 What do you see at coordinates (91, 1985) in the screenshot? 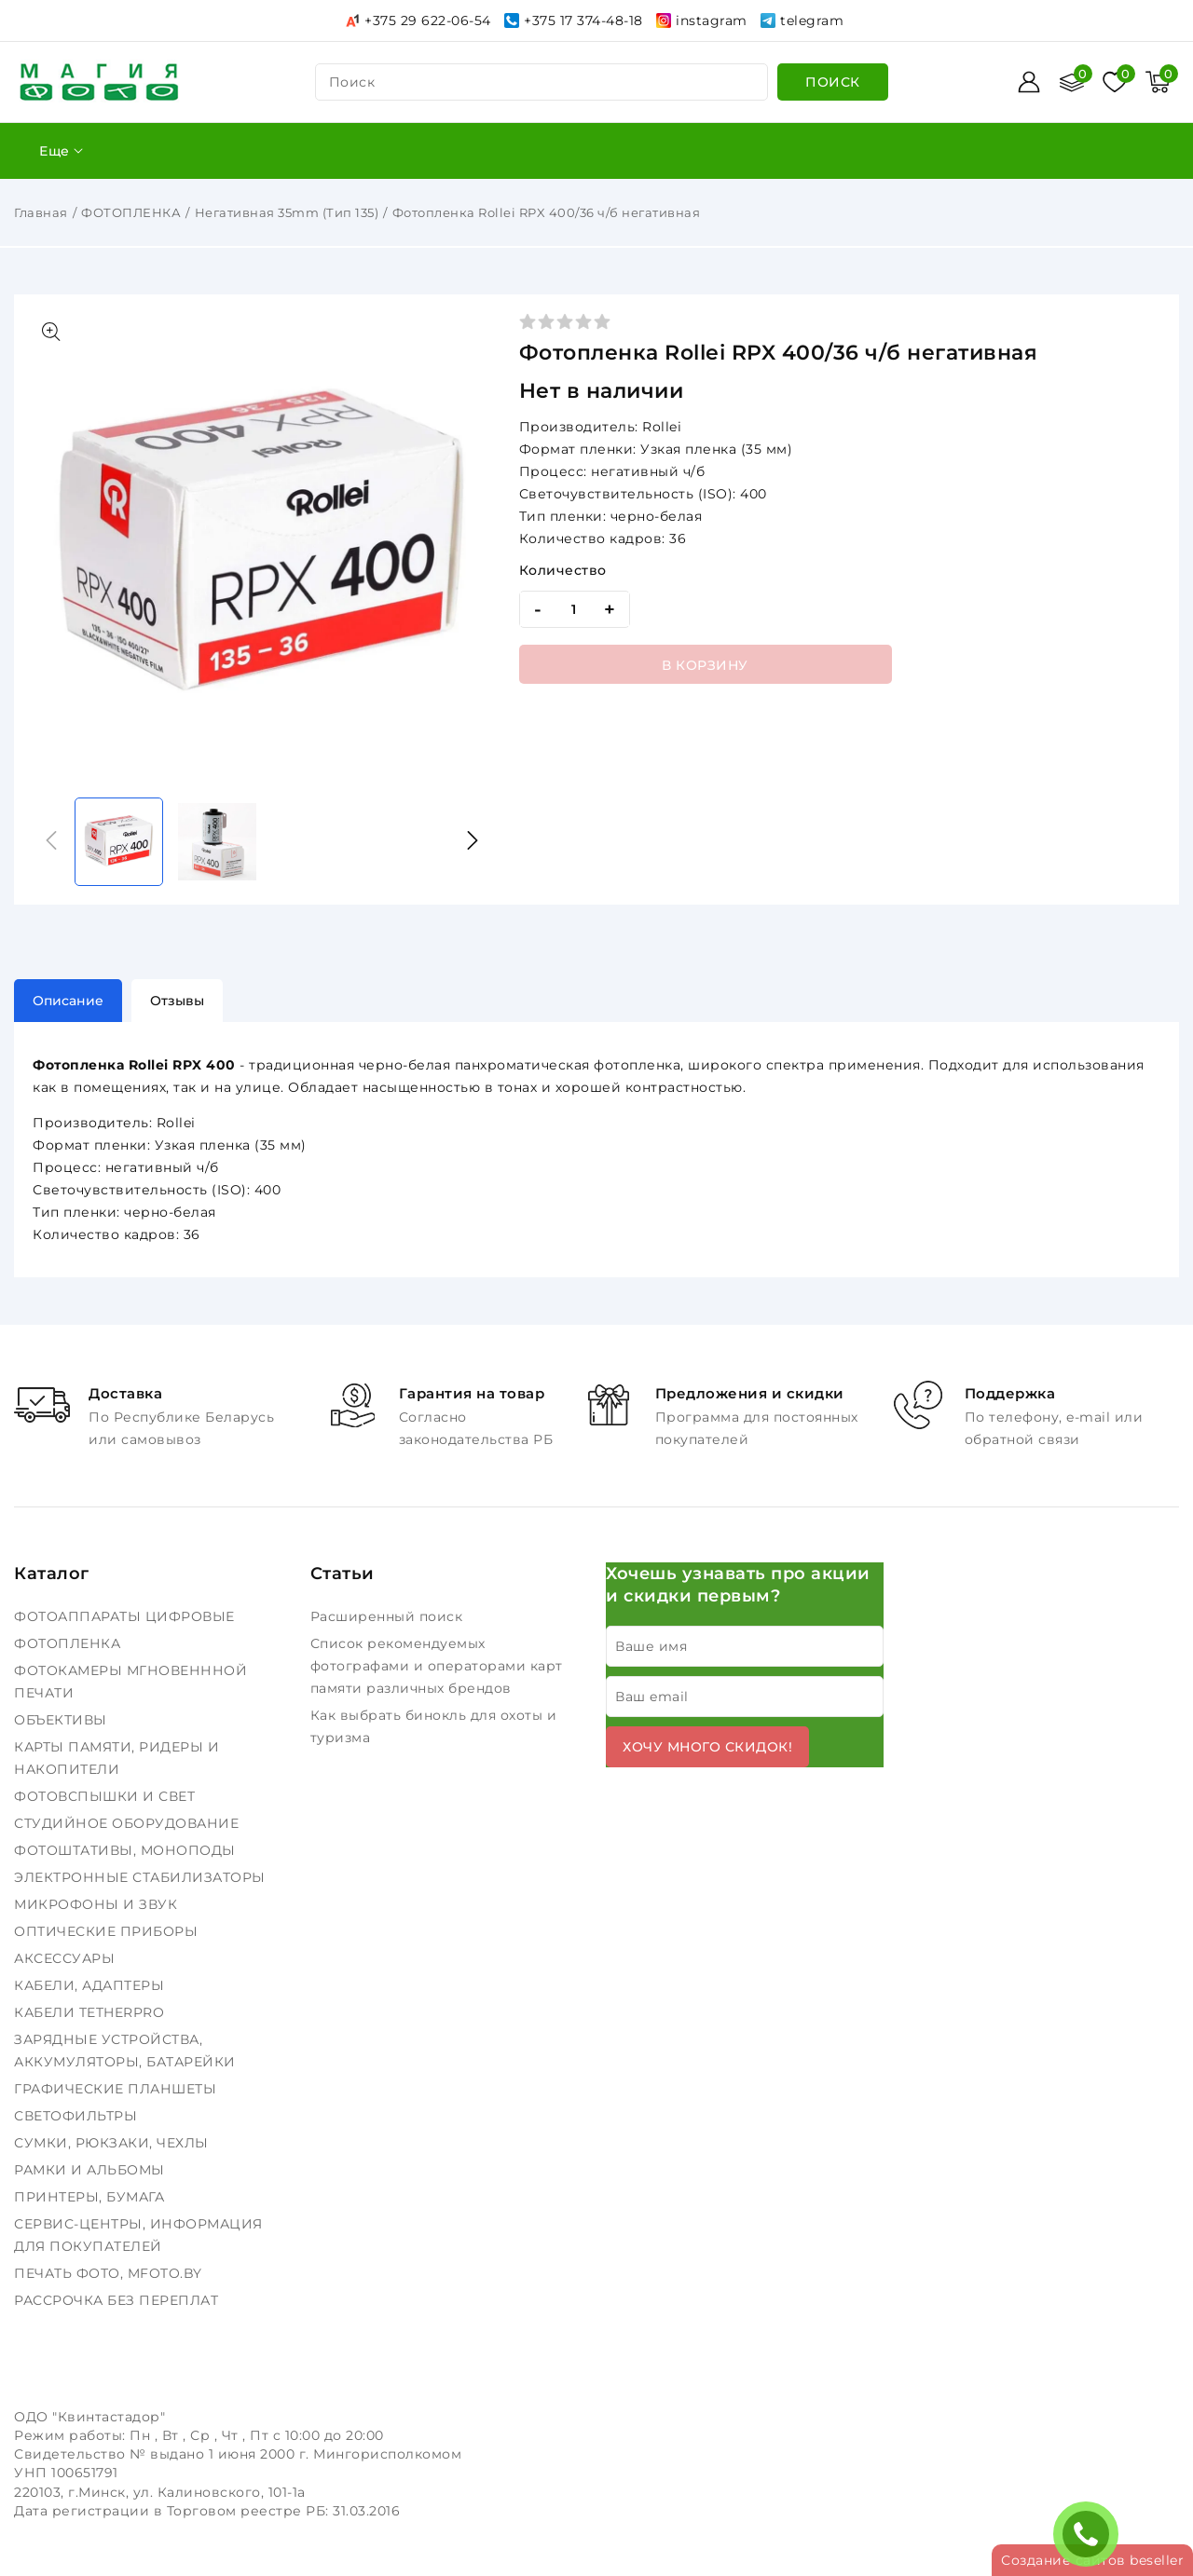
I see `КАБЕЛИ, АДАПТЕРЫ` at bounding box center [91, 1985].